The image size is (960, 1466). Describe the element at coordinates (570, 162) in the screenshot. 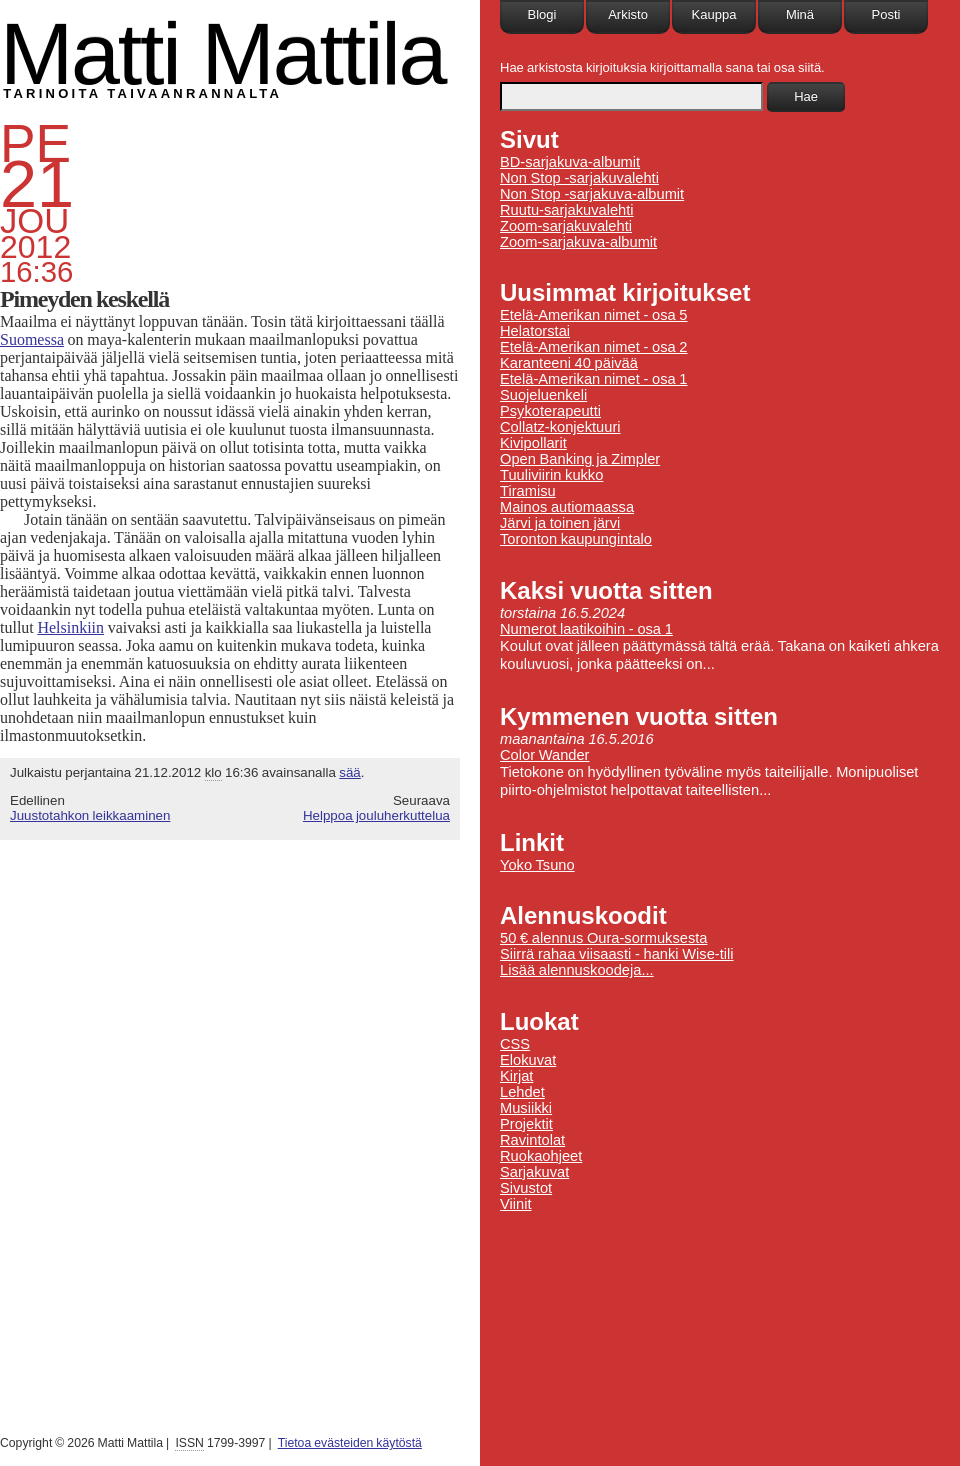

I see `BD-sarjakuva-albumit` at that location.